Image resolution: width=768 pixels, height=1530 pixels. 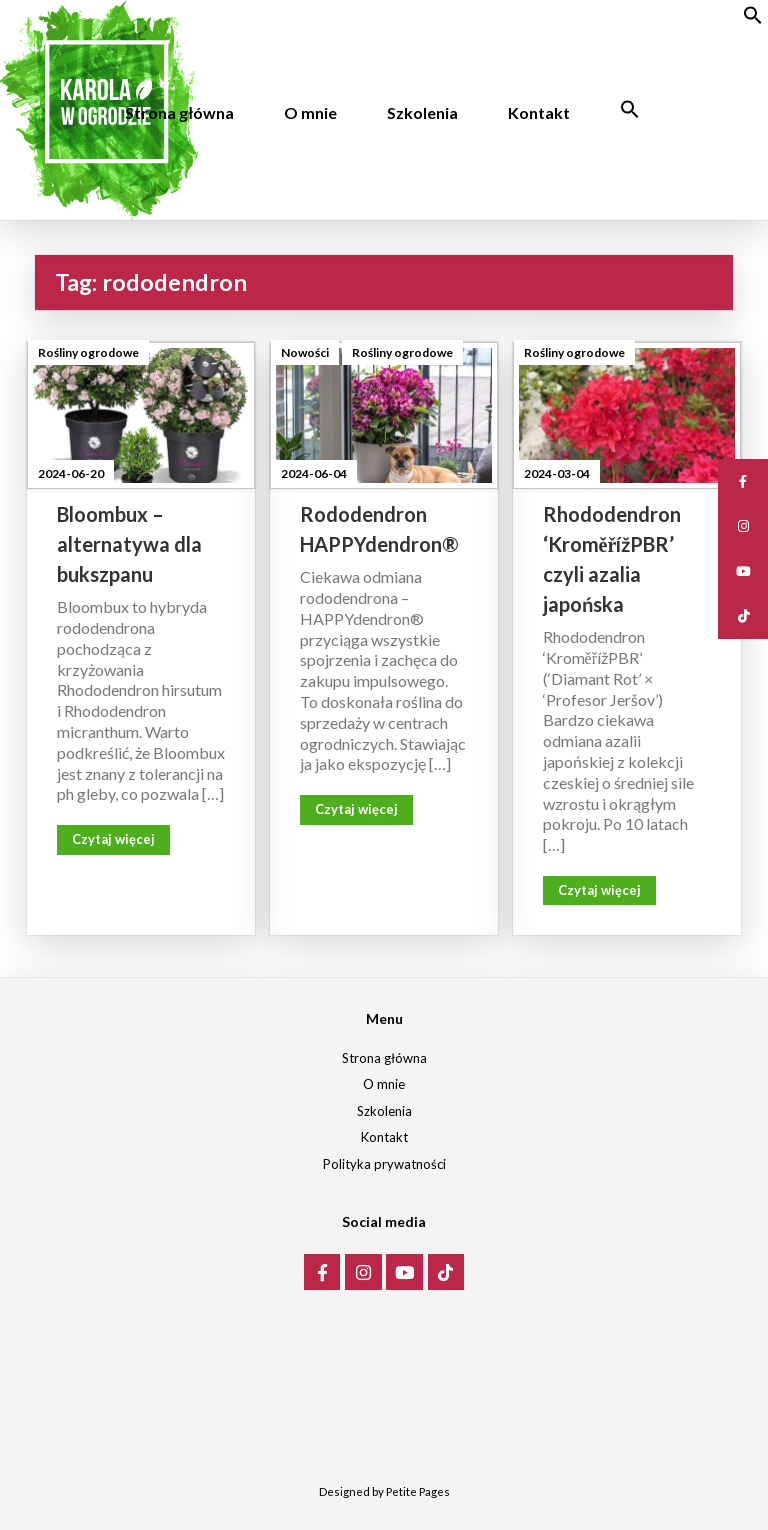 What do you see at coordinates (630, 110) in the screenshot?
I see `[Search Icon Link]` at bounding box center [630, 110].